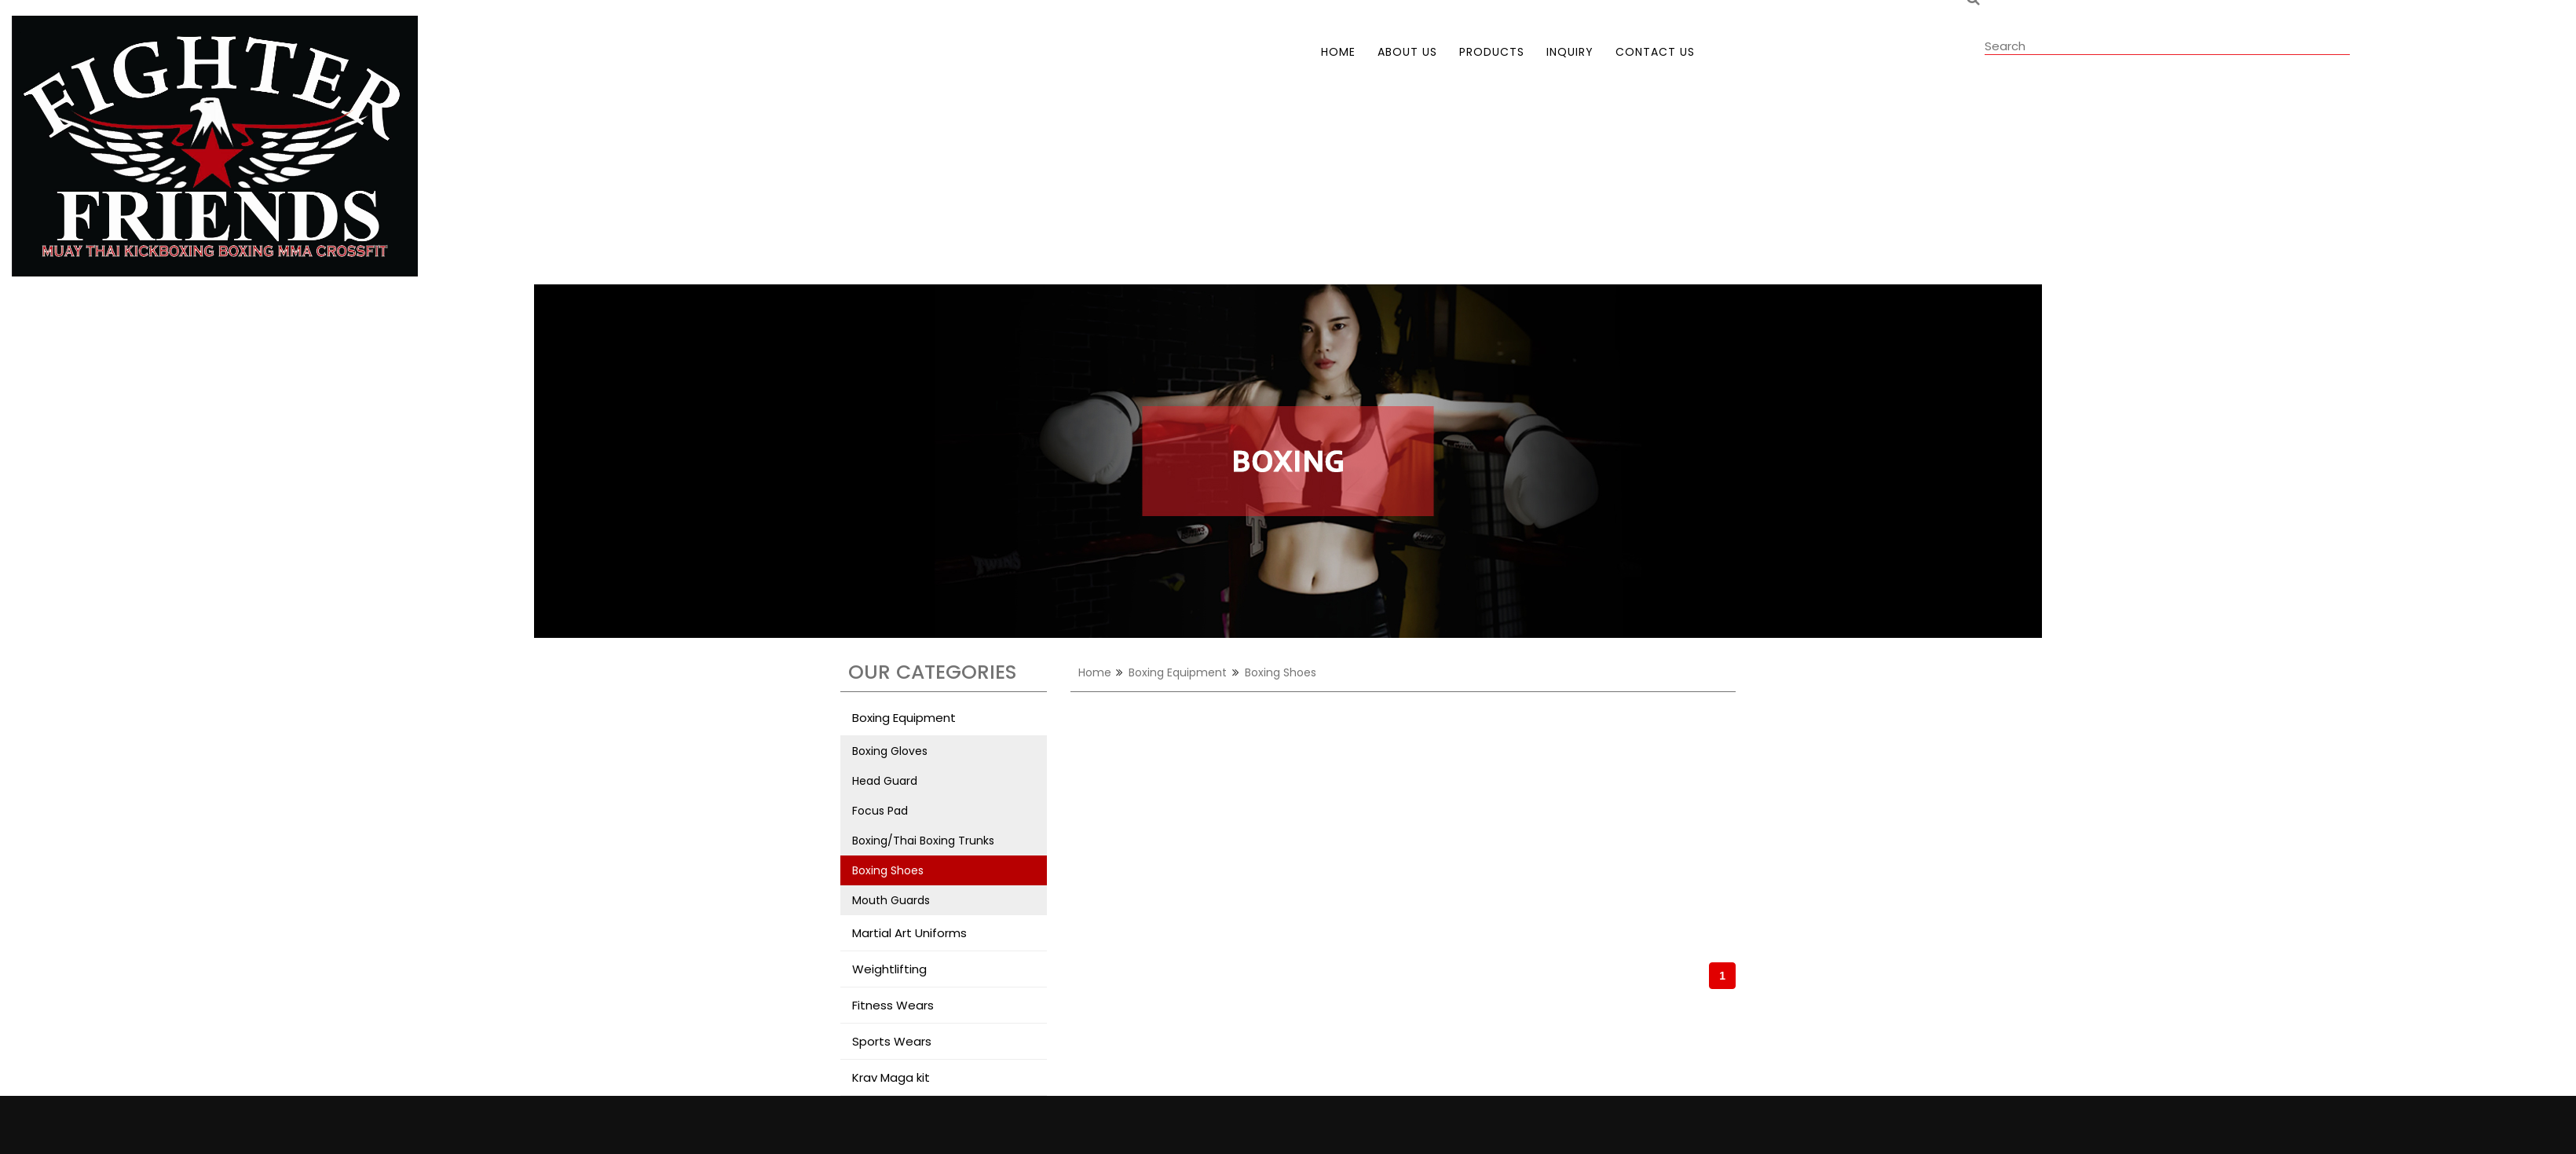 This screenshot has height=1154, width=2576. I want to click on products, so click(1491, 52).